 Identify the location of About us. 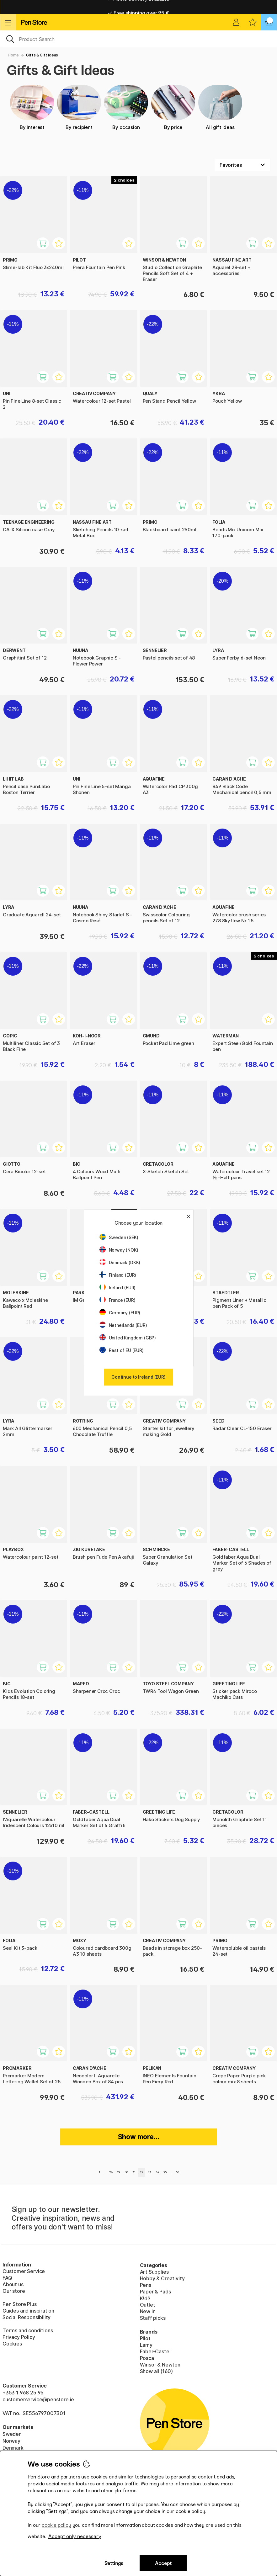
(13, 2284).